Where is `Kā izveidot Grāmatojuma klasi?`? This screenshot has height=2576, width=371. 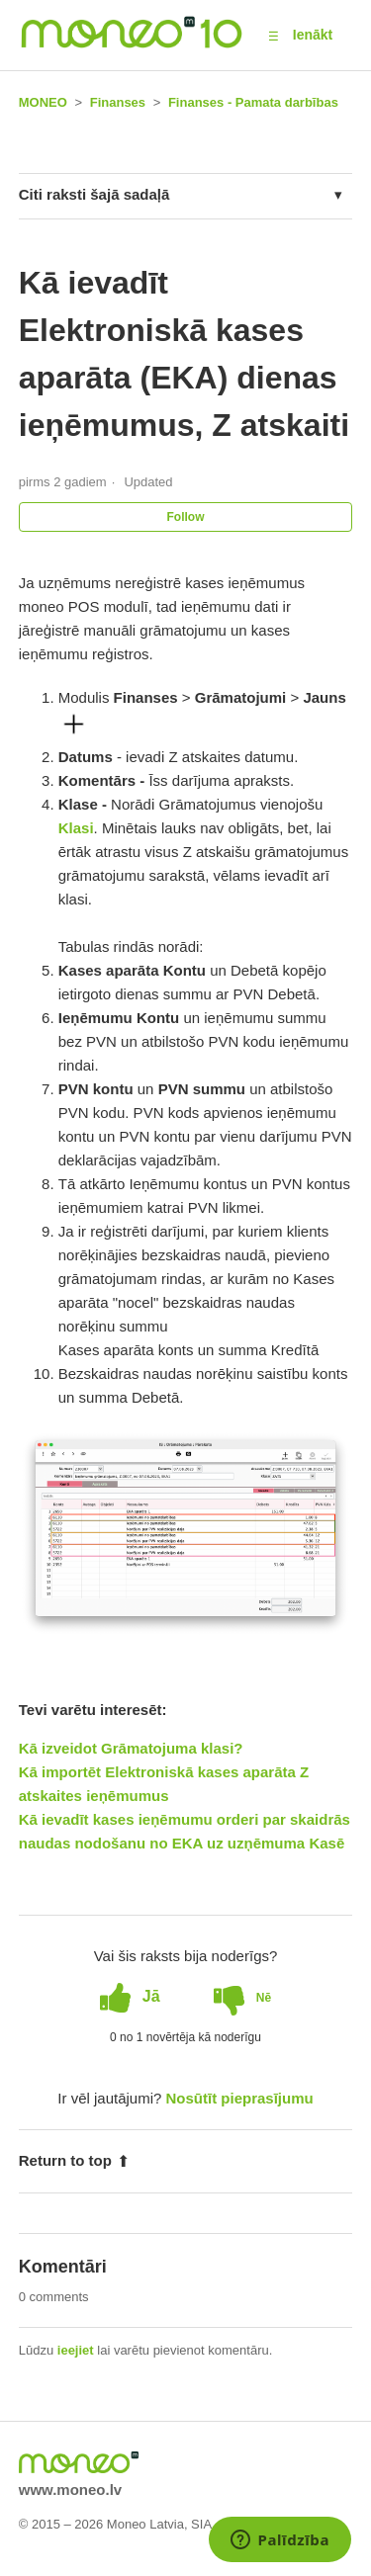
Kā izveidot Grāmatojuma klasi? is located at coordinates (131, 1748).